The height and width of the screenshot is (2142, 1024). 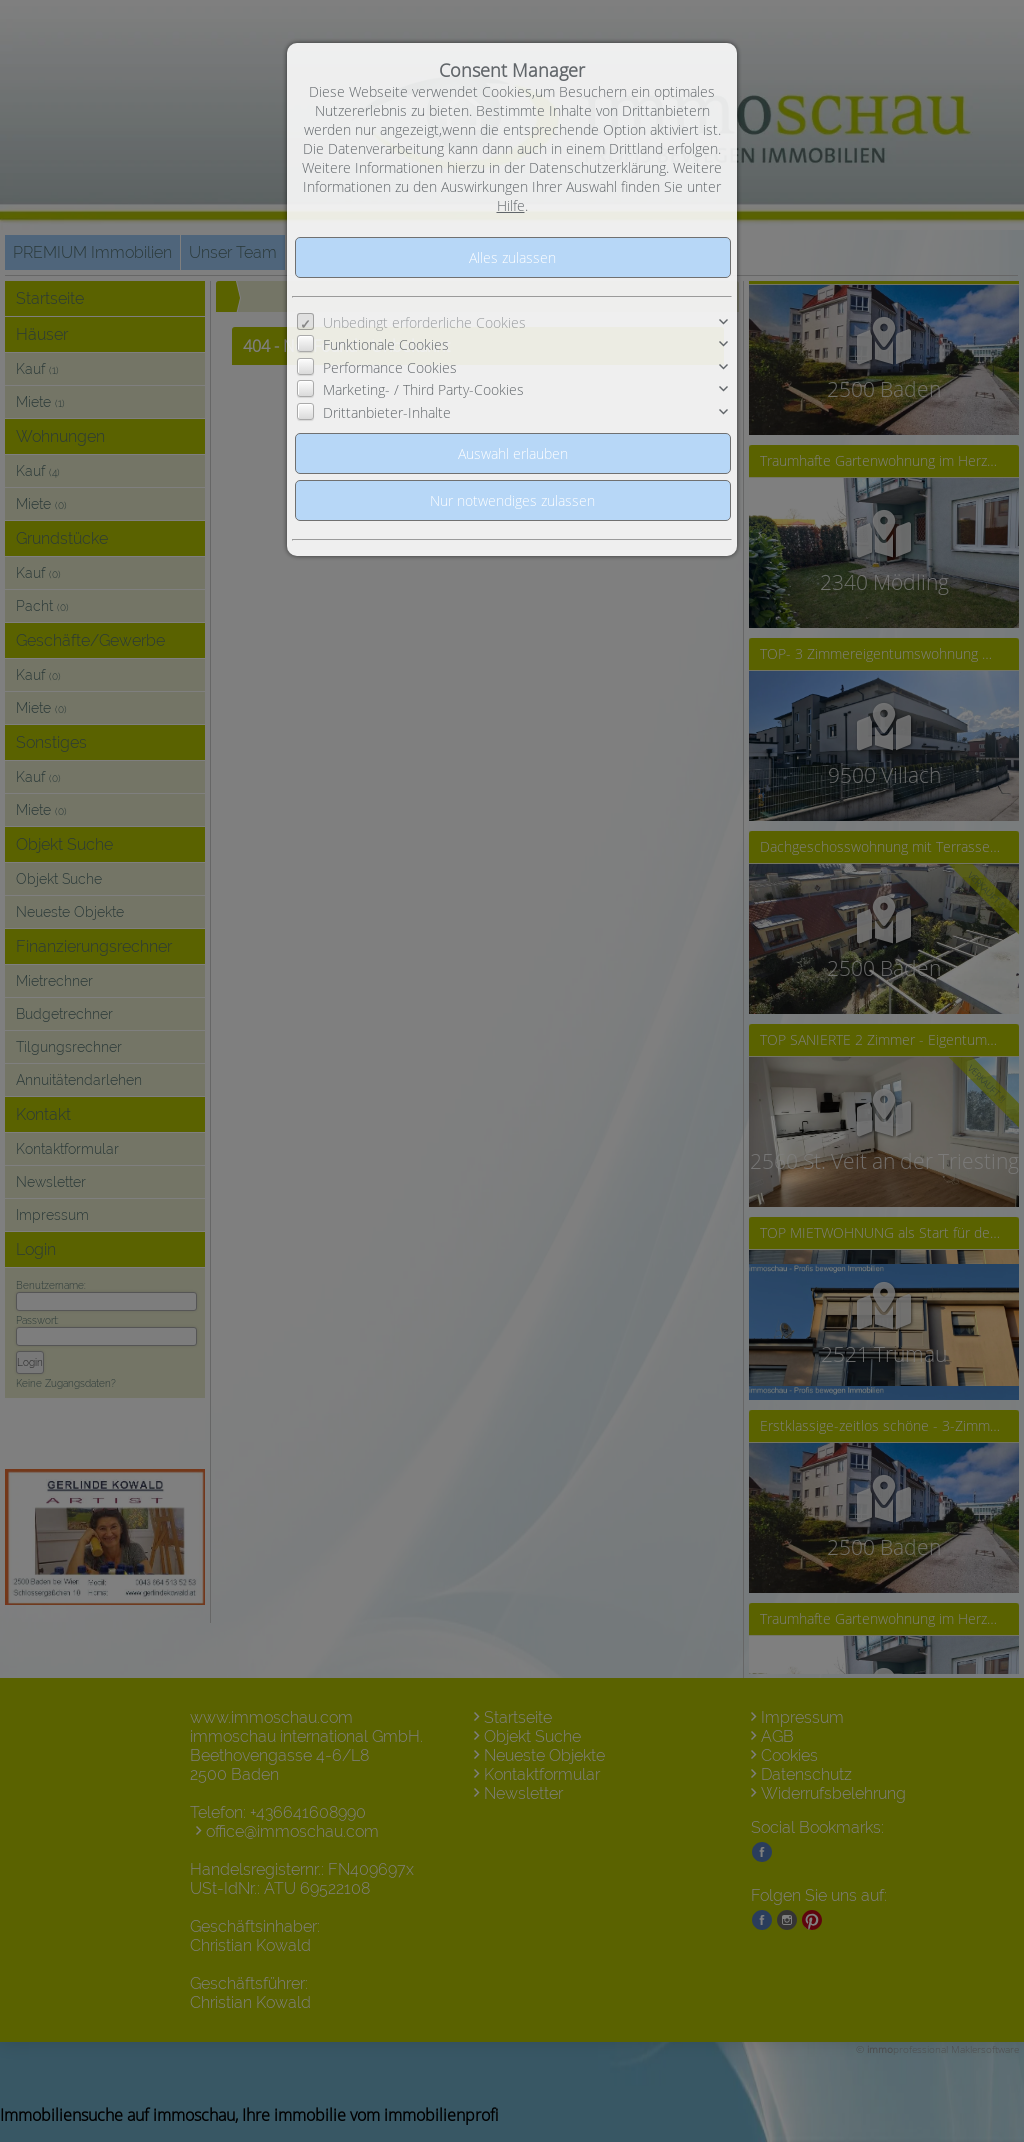 What do you see at coordinates (387, 412) in the screenshot?
I see `Drittanbieter-Inhalte` at bounding box center [387, 412].